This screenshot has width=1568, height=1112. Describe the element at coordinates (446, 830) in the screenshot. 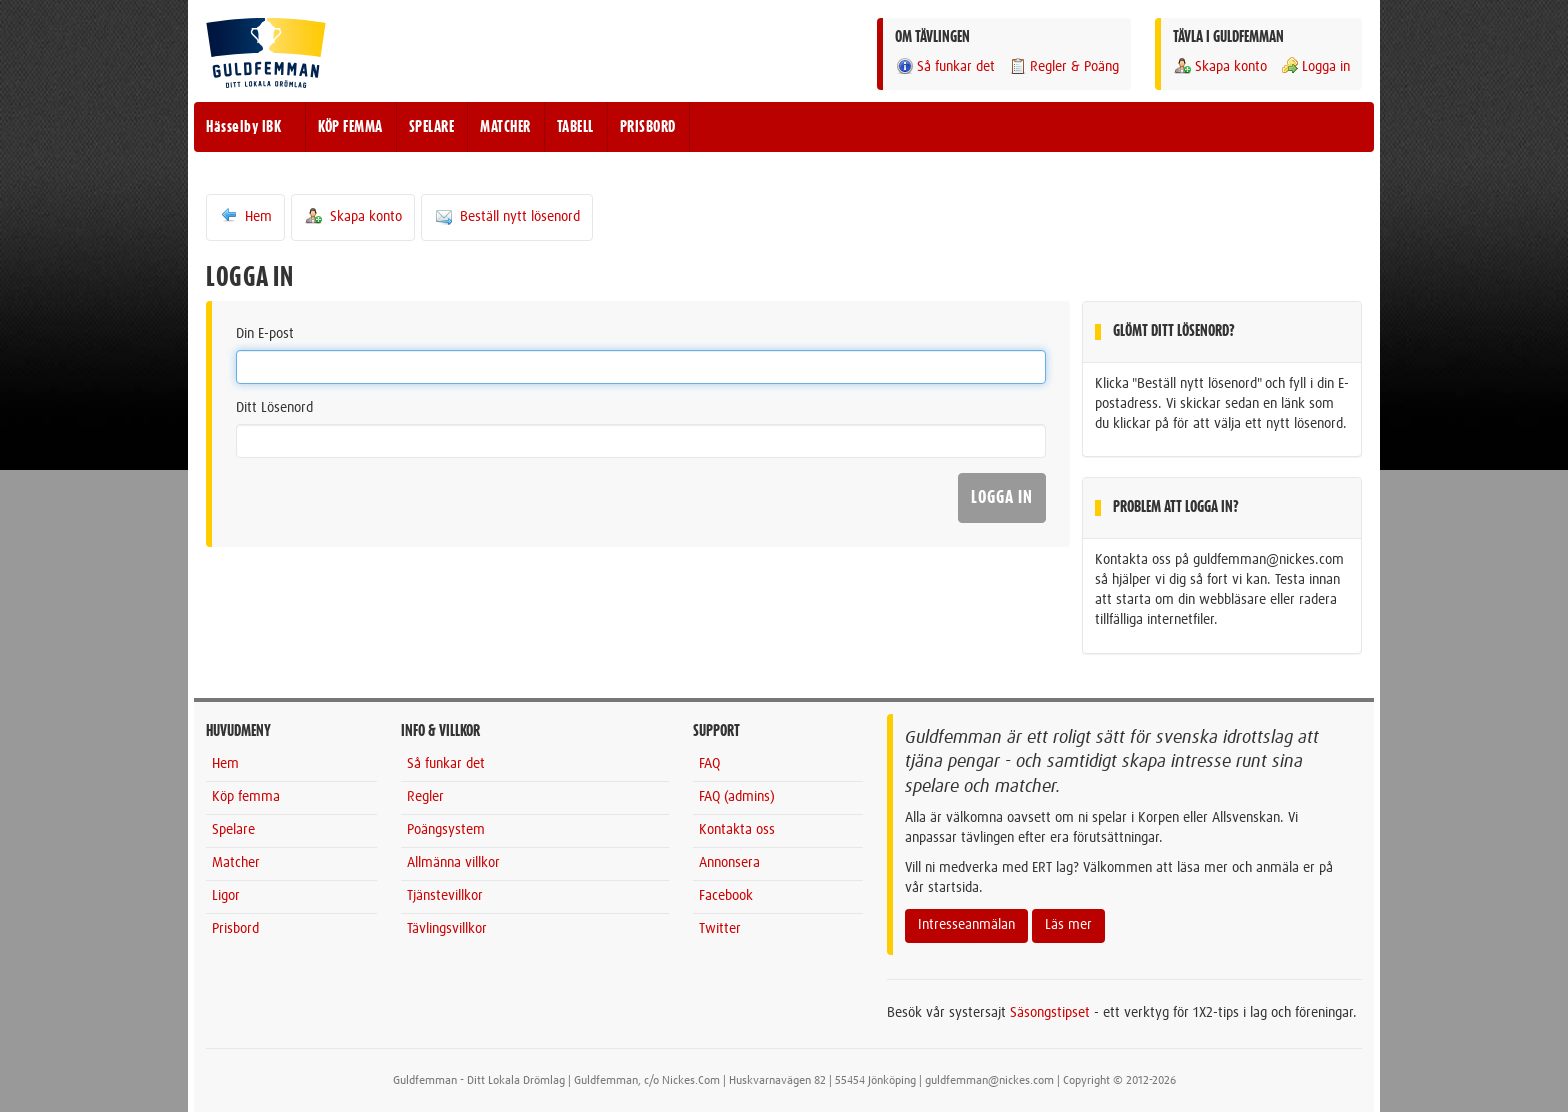

I see `Poängsystem` at that location.